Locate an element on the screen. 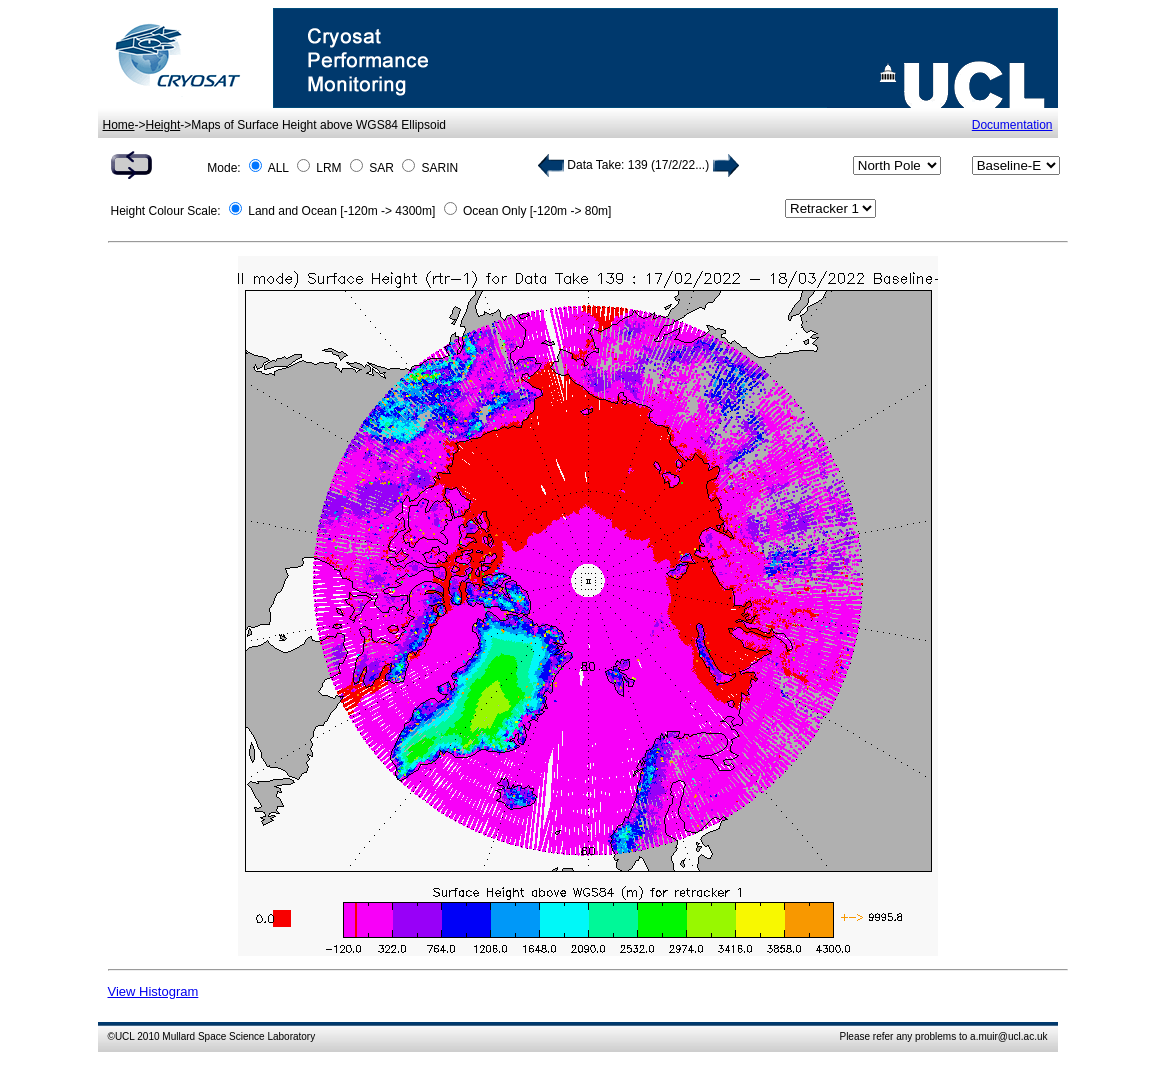 The image size is (1155, 1078). UCL is located at coordinates (125, 1036).